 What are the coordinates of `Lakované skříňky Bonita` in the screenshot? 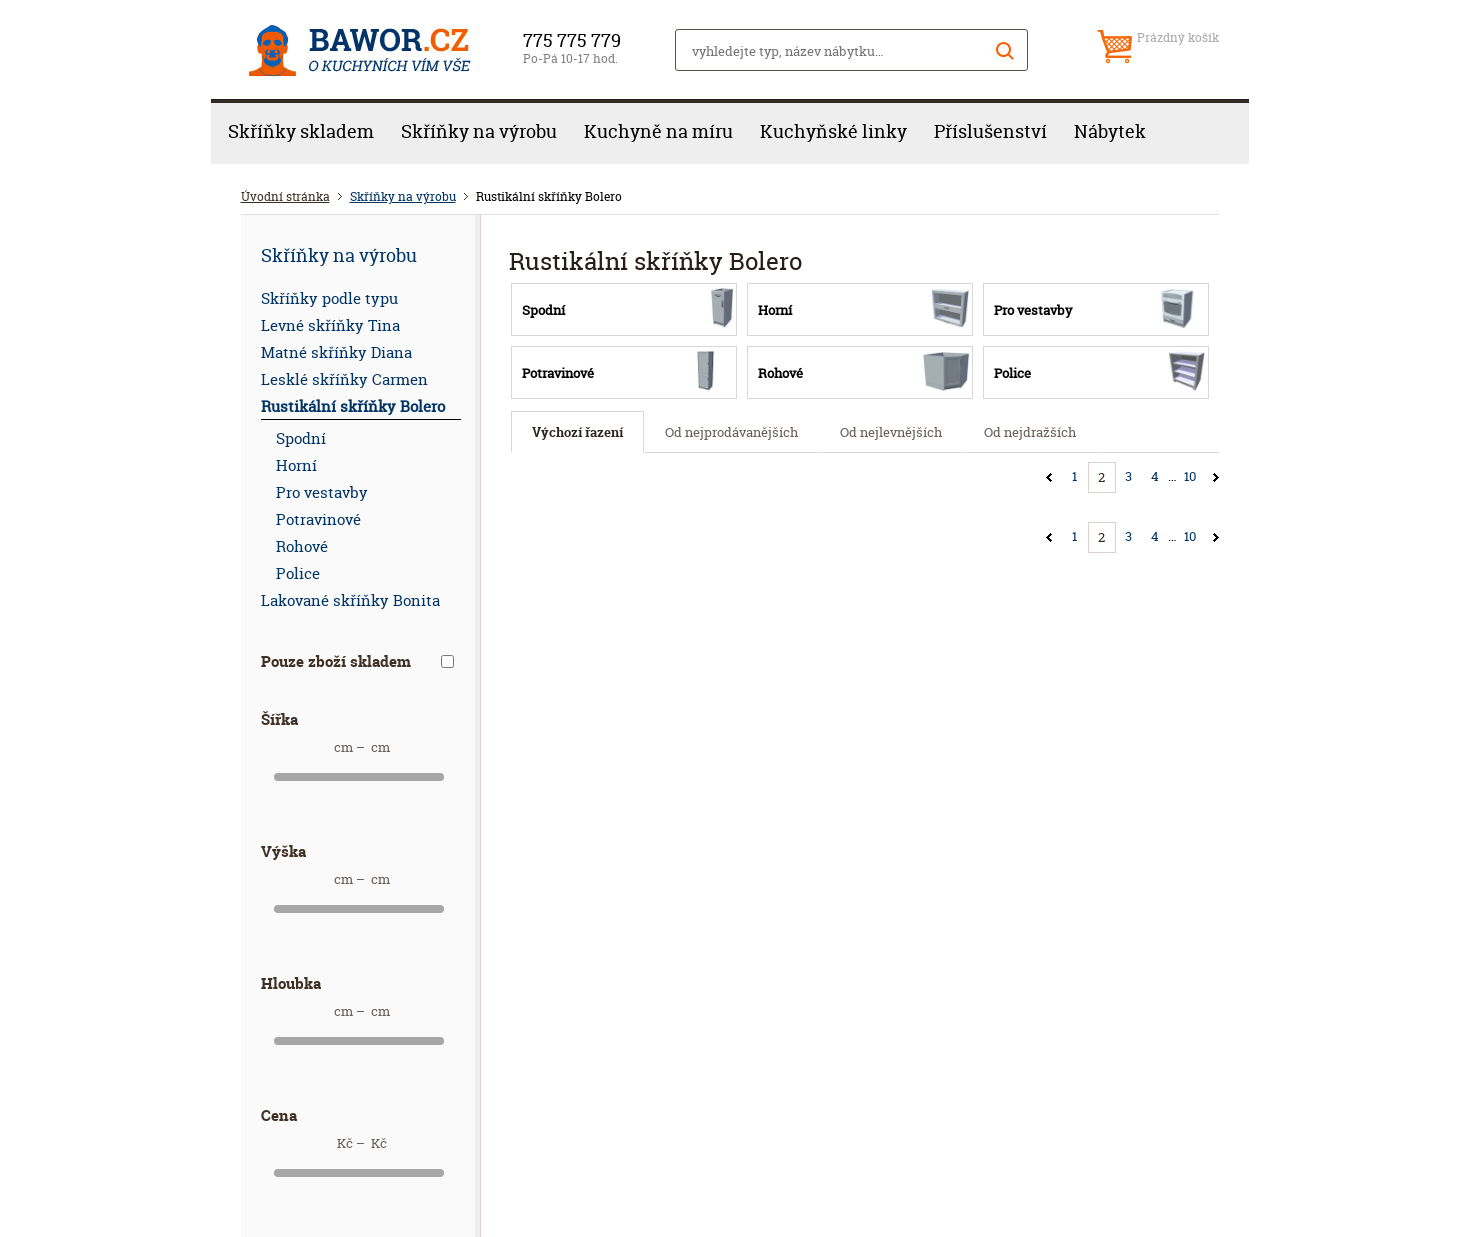 It's located at (350, 600).